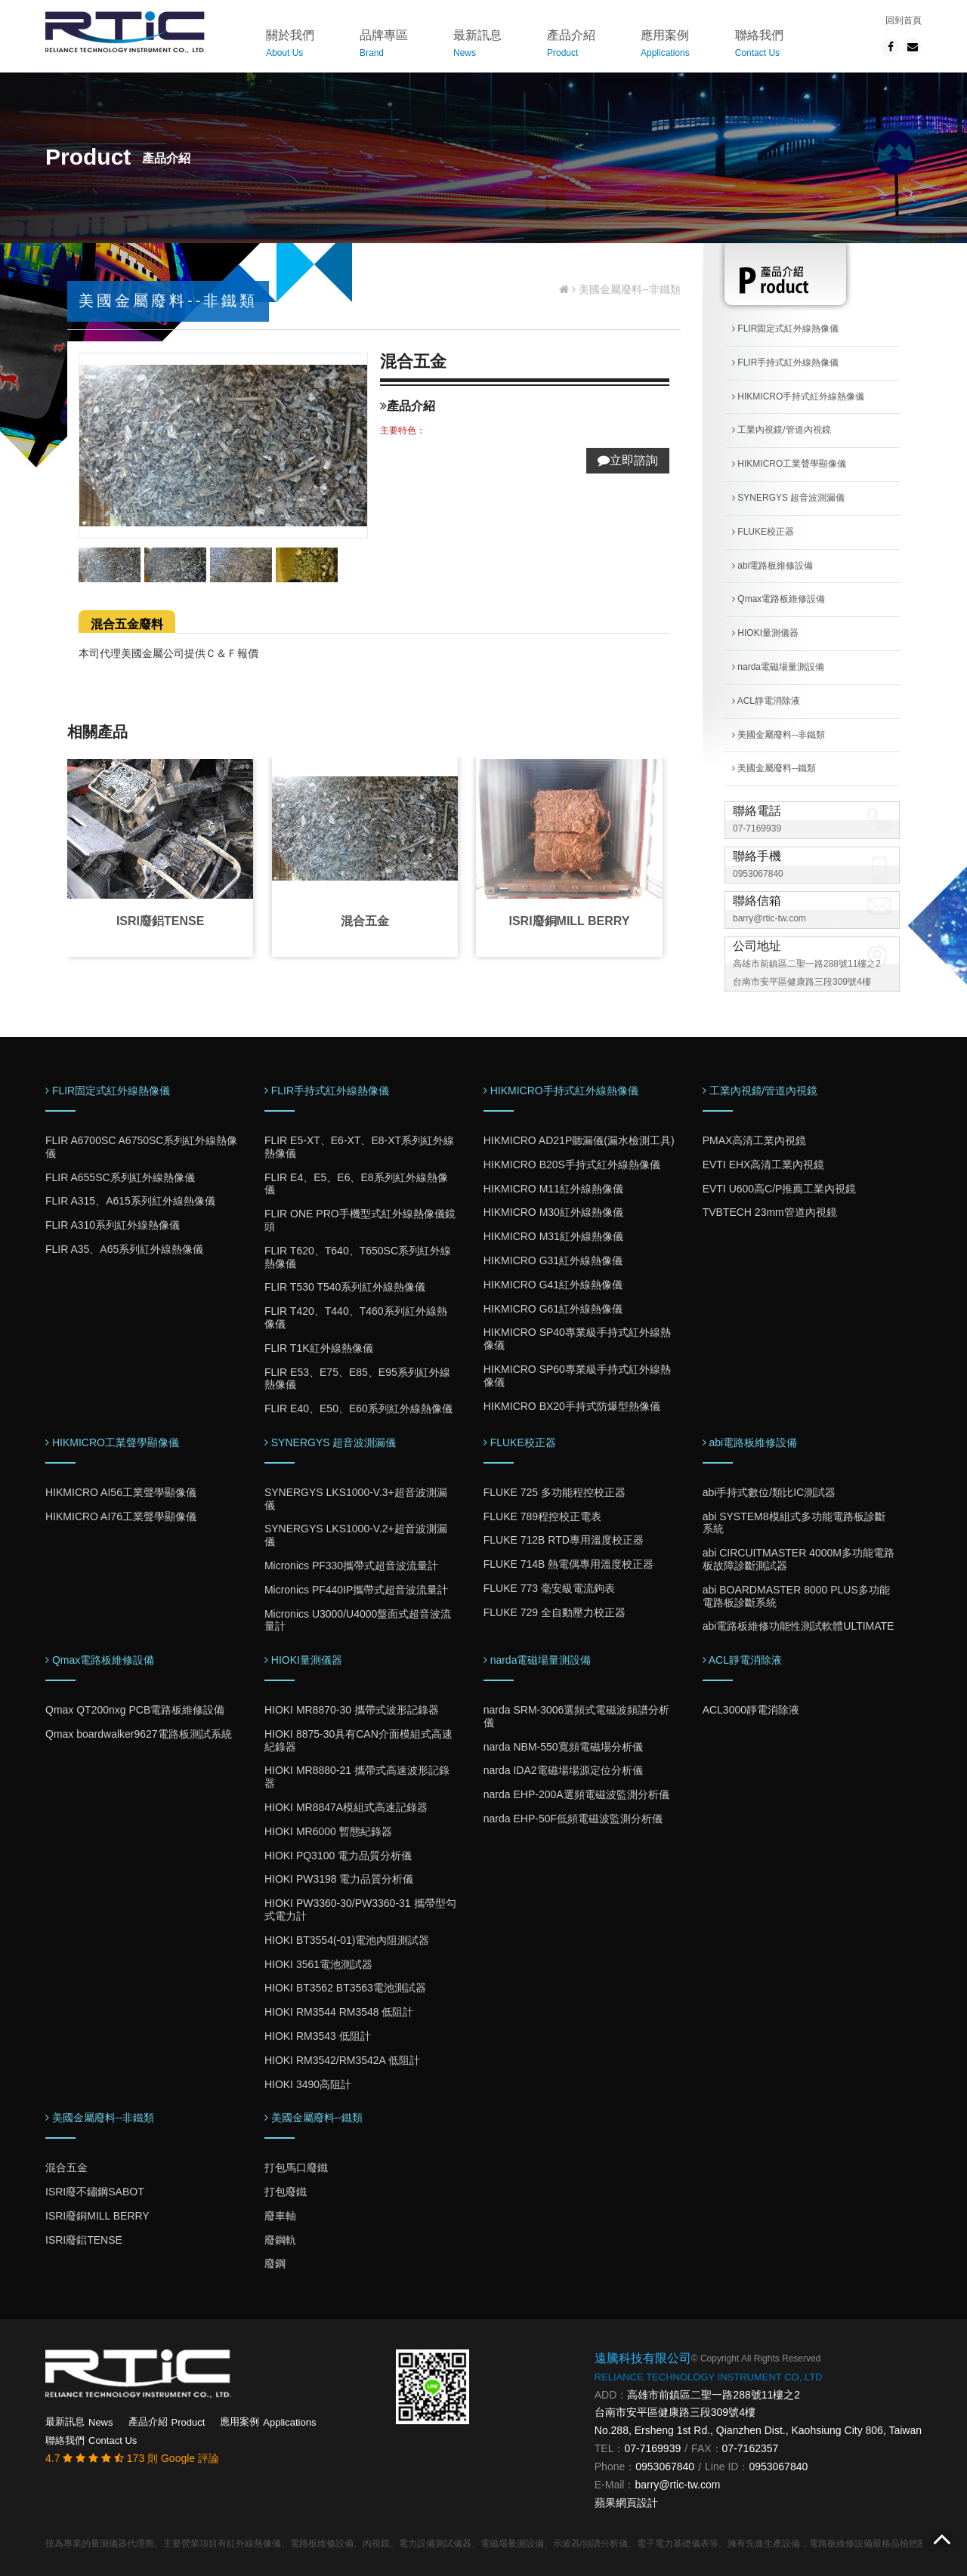 The height and width of the screenshot is (2576, 967). What do you see at coordinates (307, 2084) in the screenshot?
I see `HIOKI 3490高阻計` at bounding box center [307, 2084].